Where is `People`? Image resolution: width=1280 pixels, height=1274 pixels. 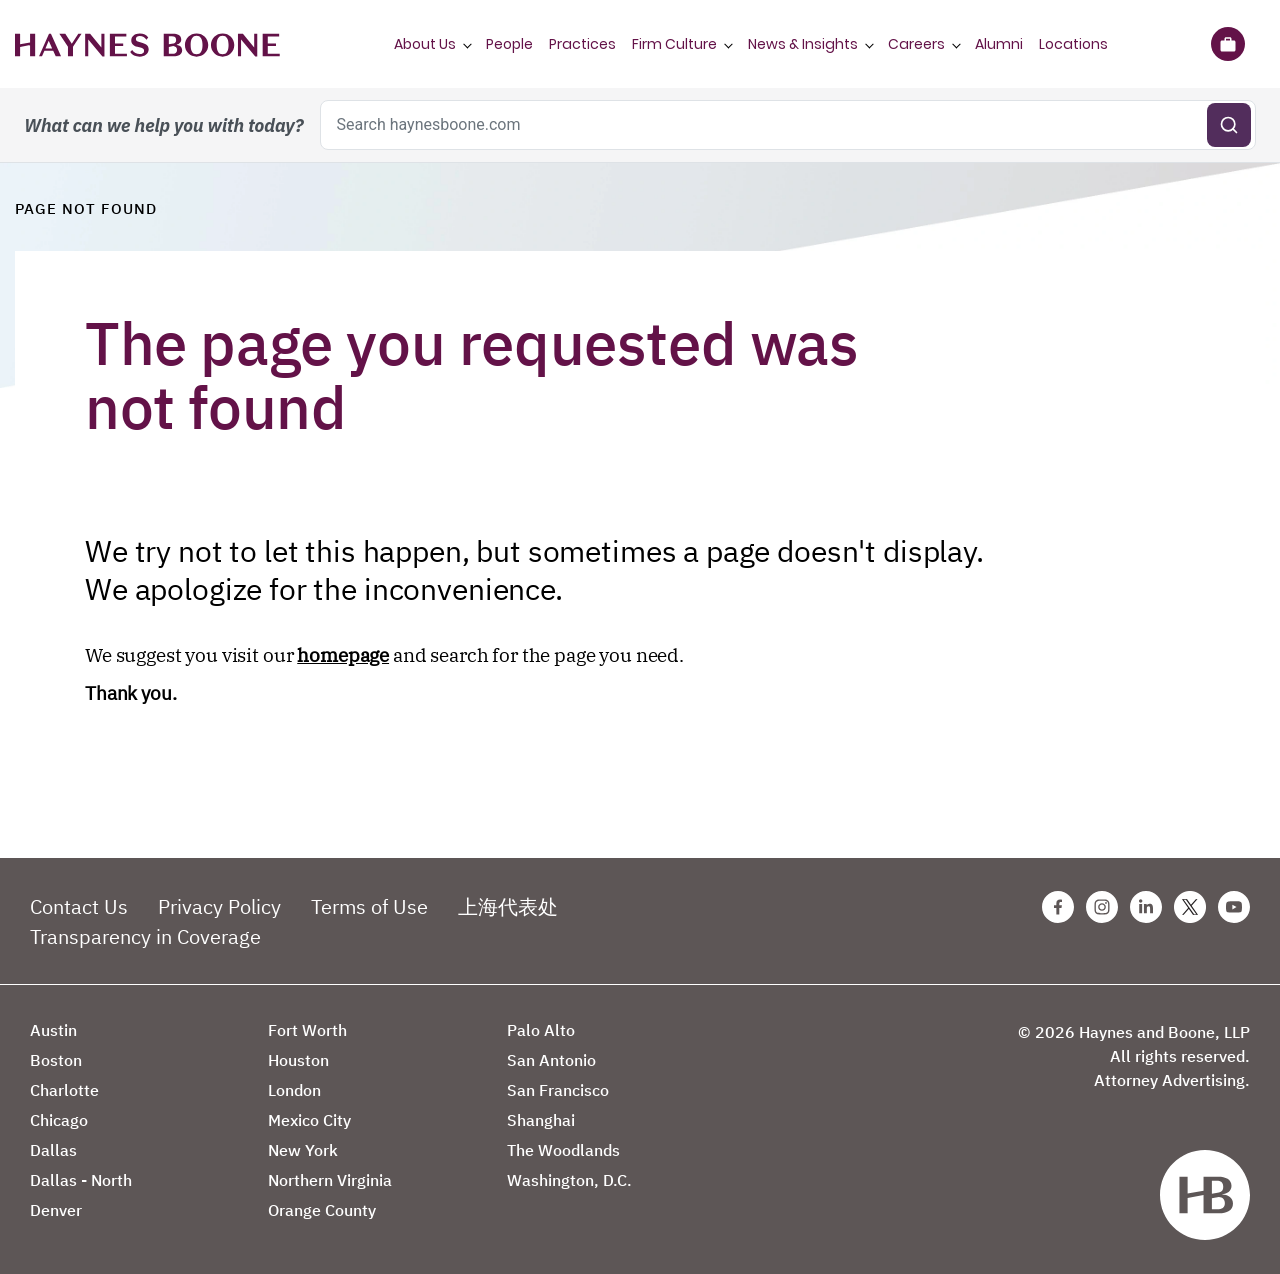 People is located at coordinates (509, 44).